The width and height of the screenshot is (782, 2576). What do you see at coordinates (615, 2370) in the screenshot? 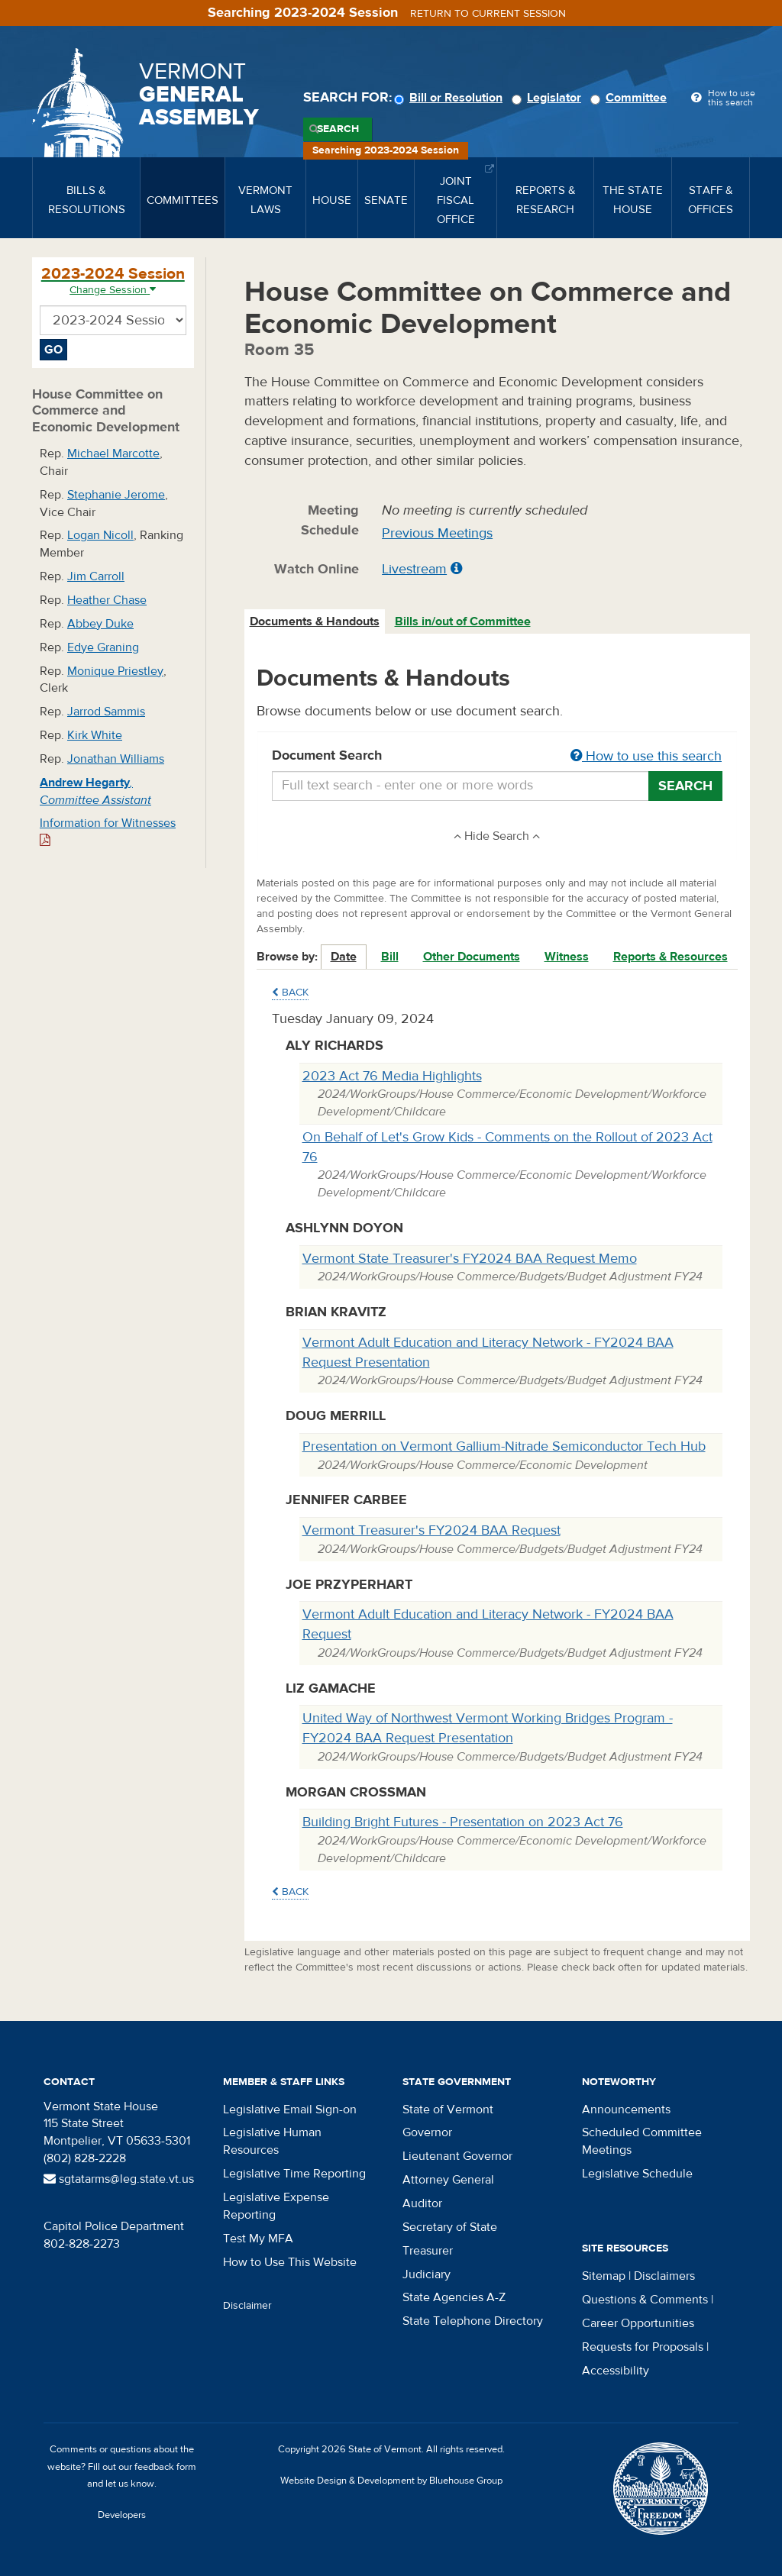
I see `Accessibility` at bounding box center [615, 2370].